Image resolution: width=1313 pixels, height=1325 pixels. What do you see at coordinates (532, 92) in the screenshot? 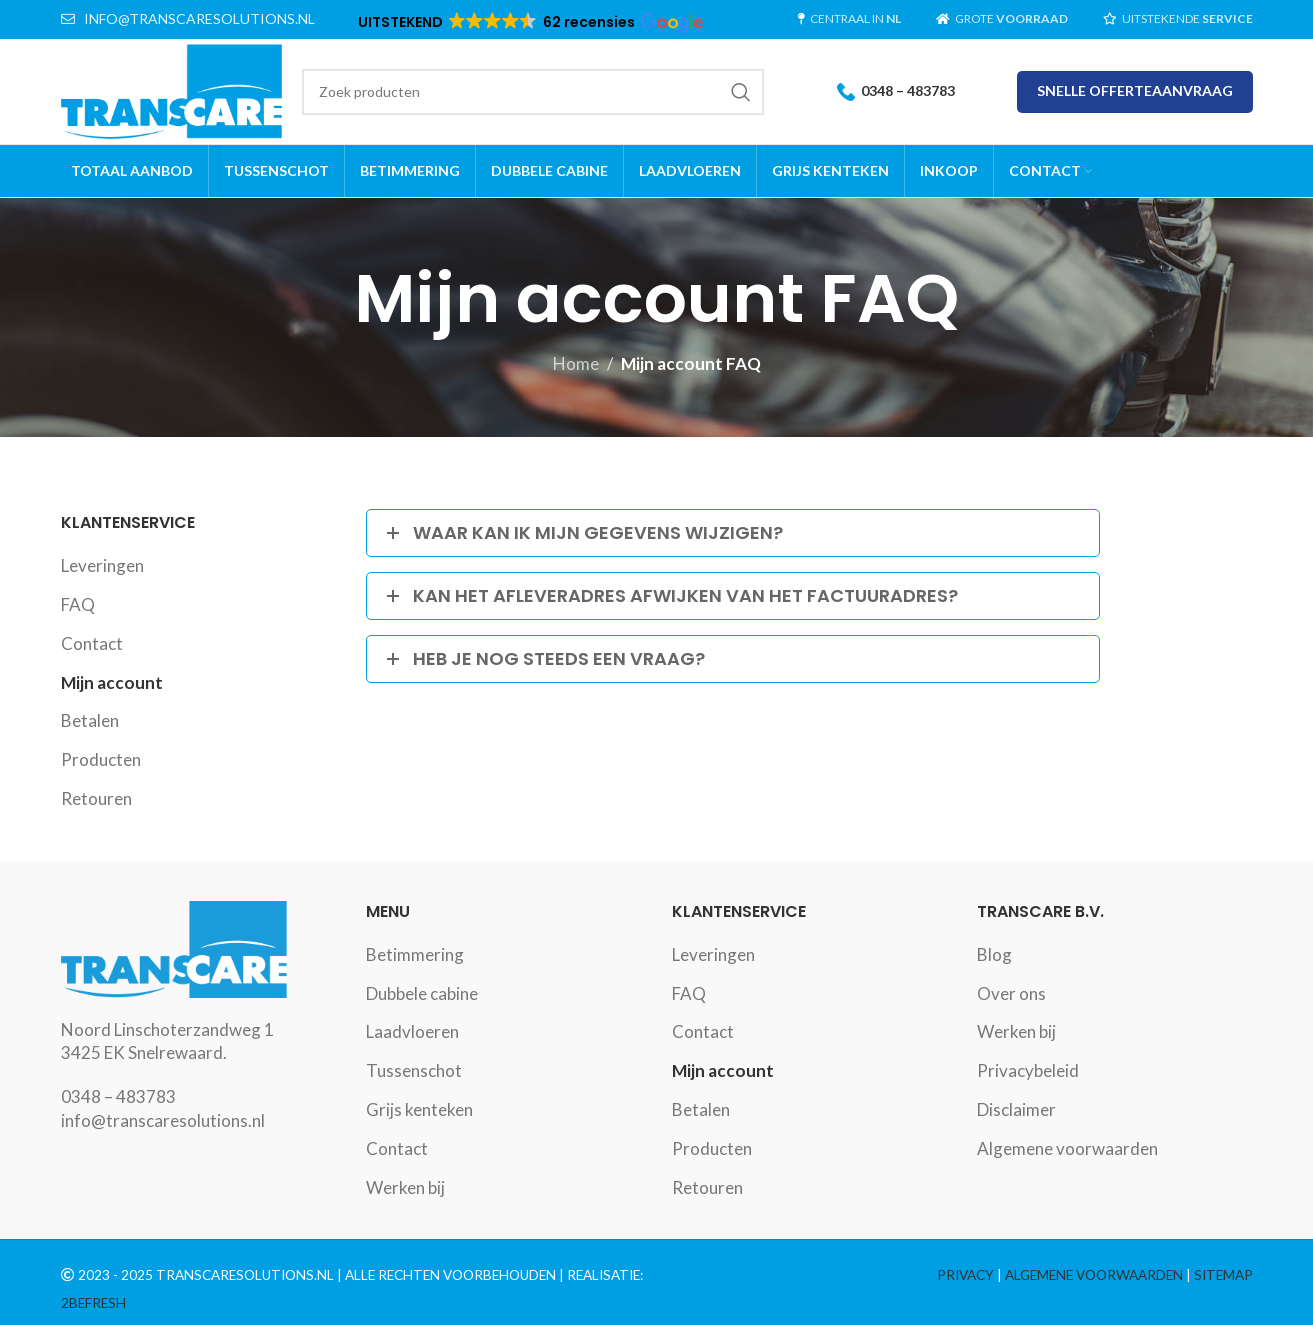
I see `[Search]` at bounding box center [532, 92].